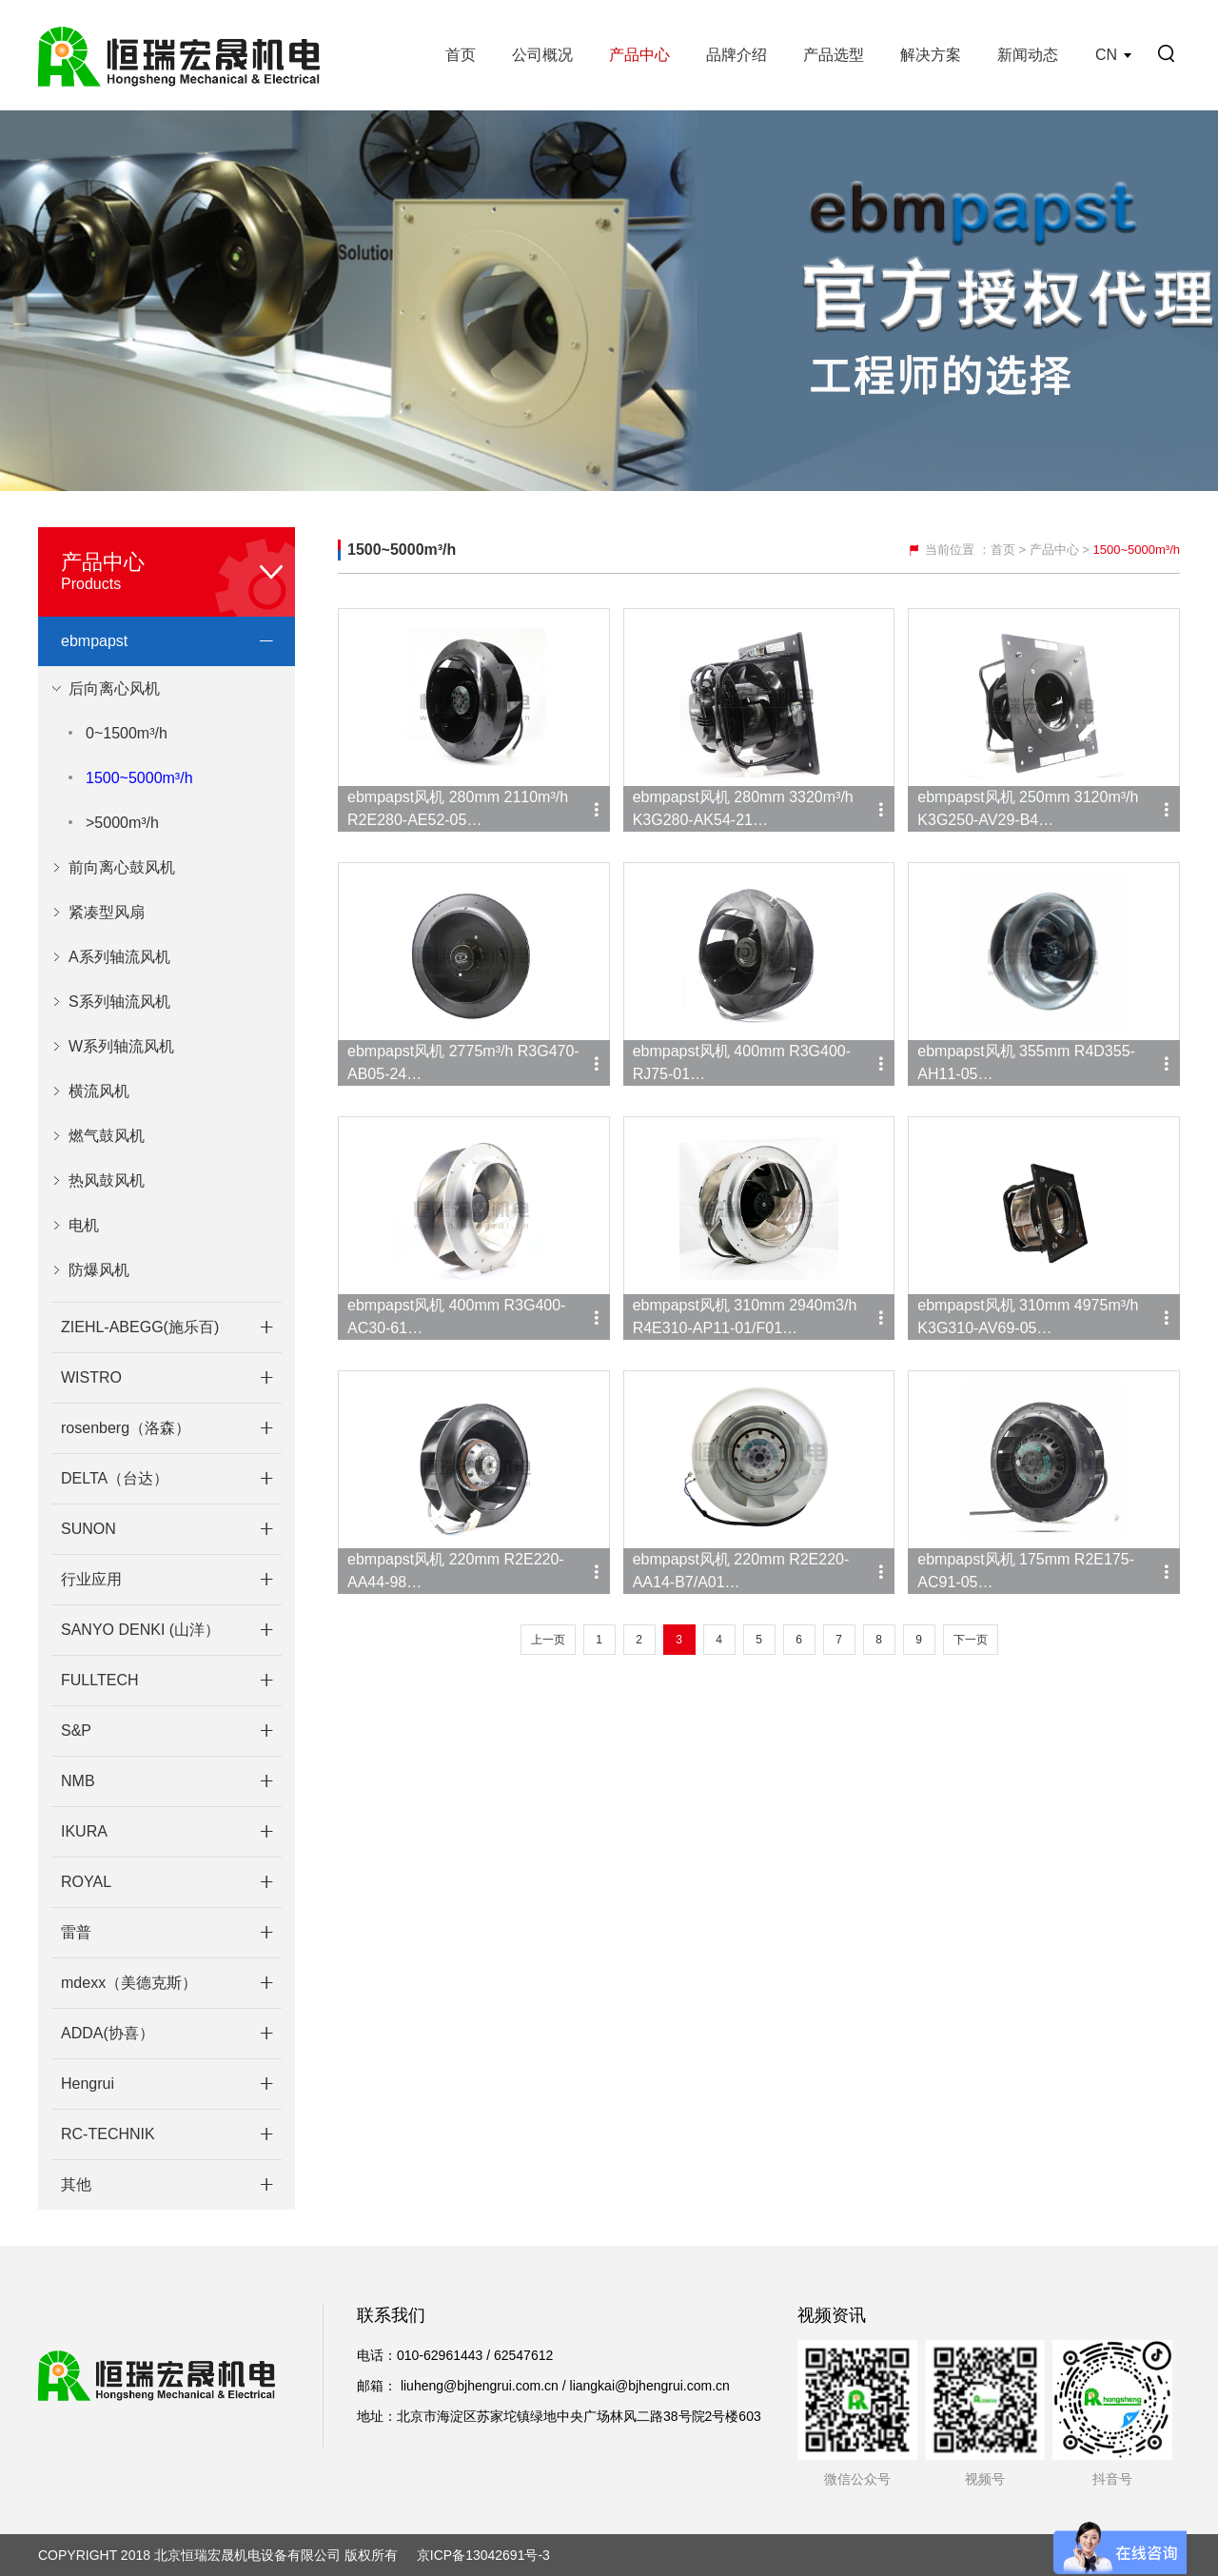 This screenshot has height=2576, width=1218. What do you see at coordinates (1106, 55) in the screenshot?
I see `CN` at bounding box center [1106, 55].